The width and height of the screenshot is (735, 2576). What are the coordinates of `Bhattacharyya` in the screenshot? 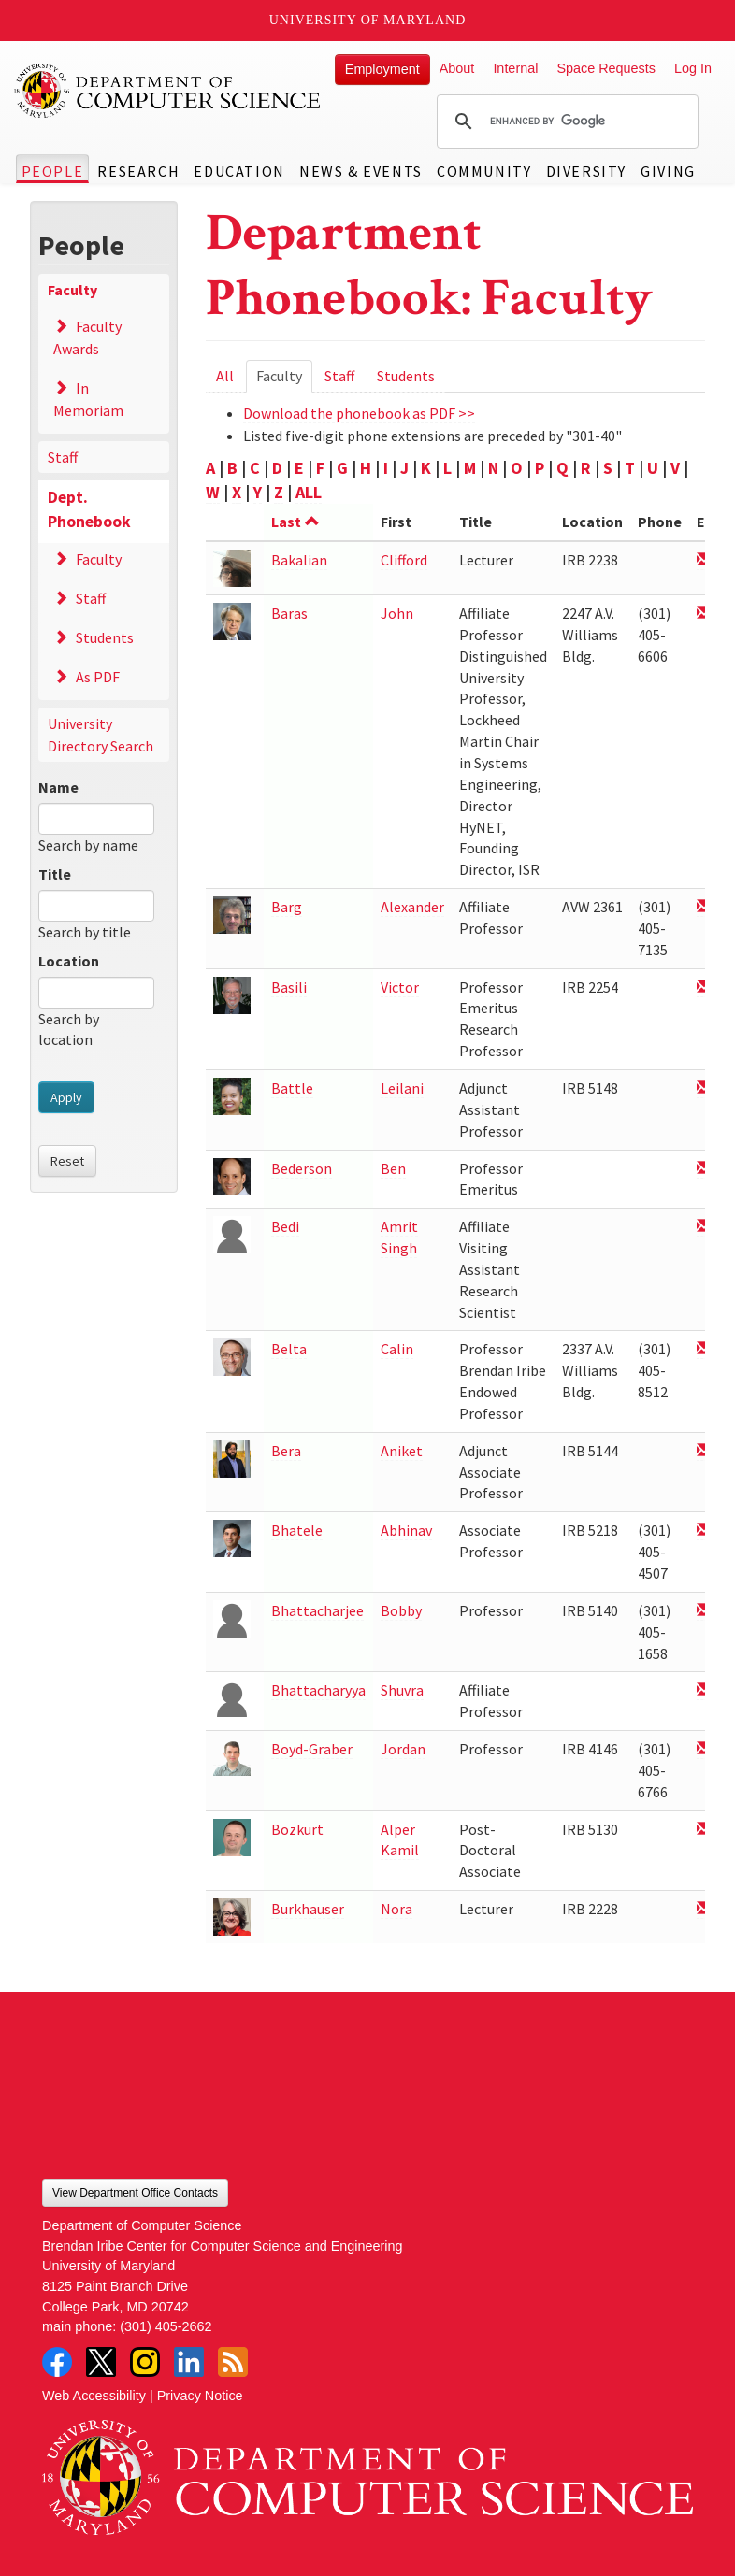 It's located at (318, 1690).